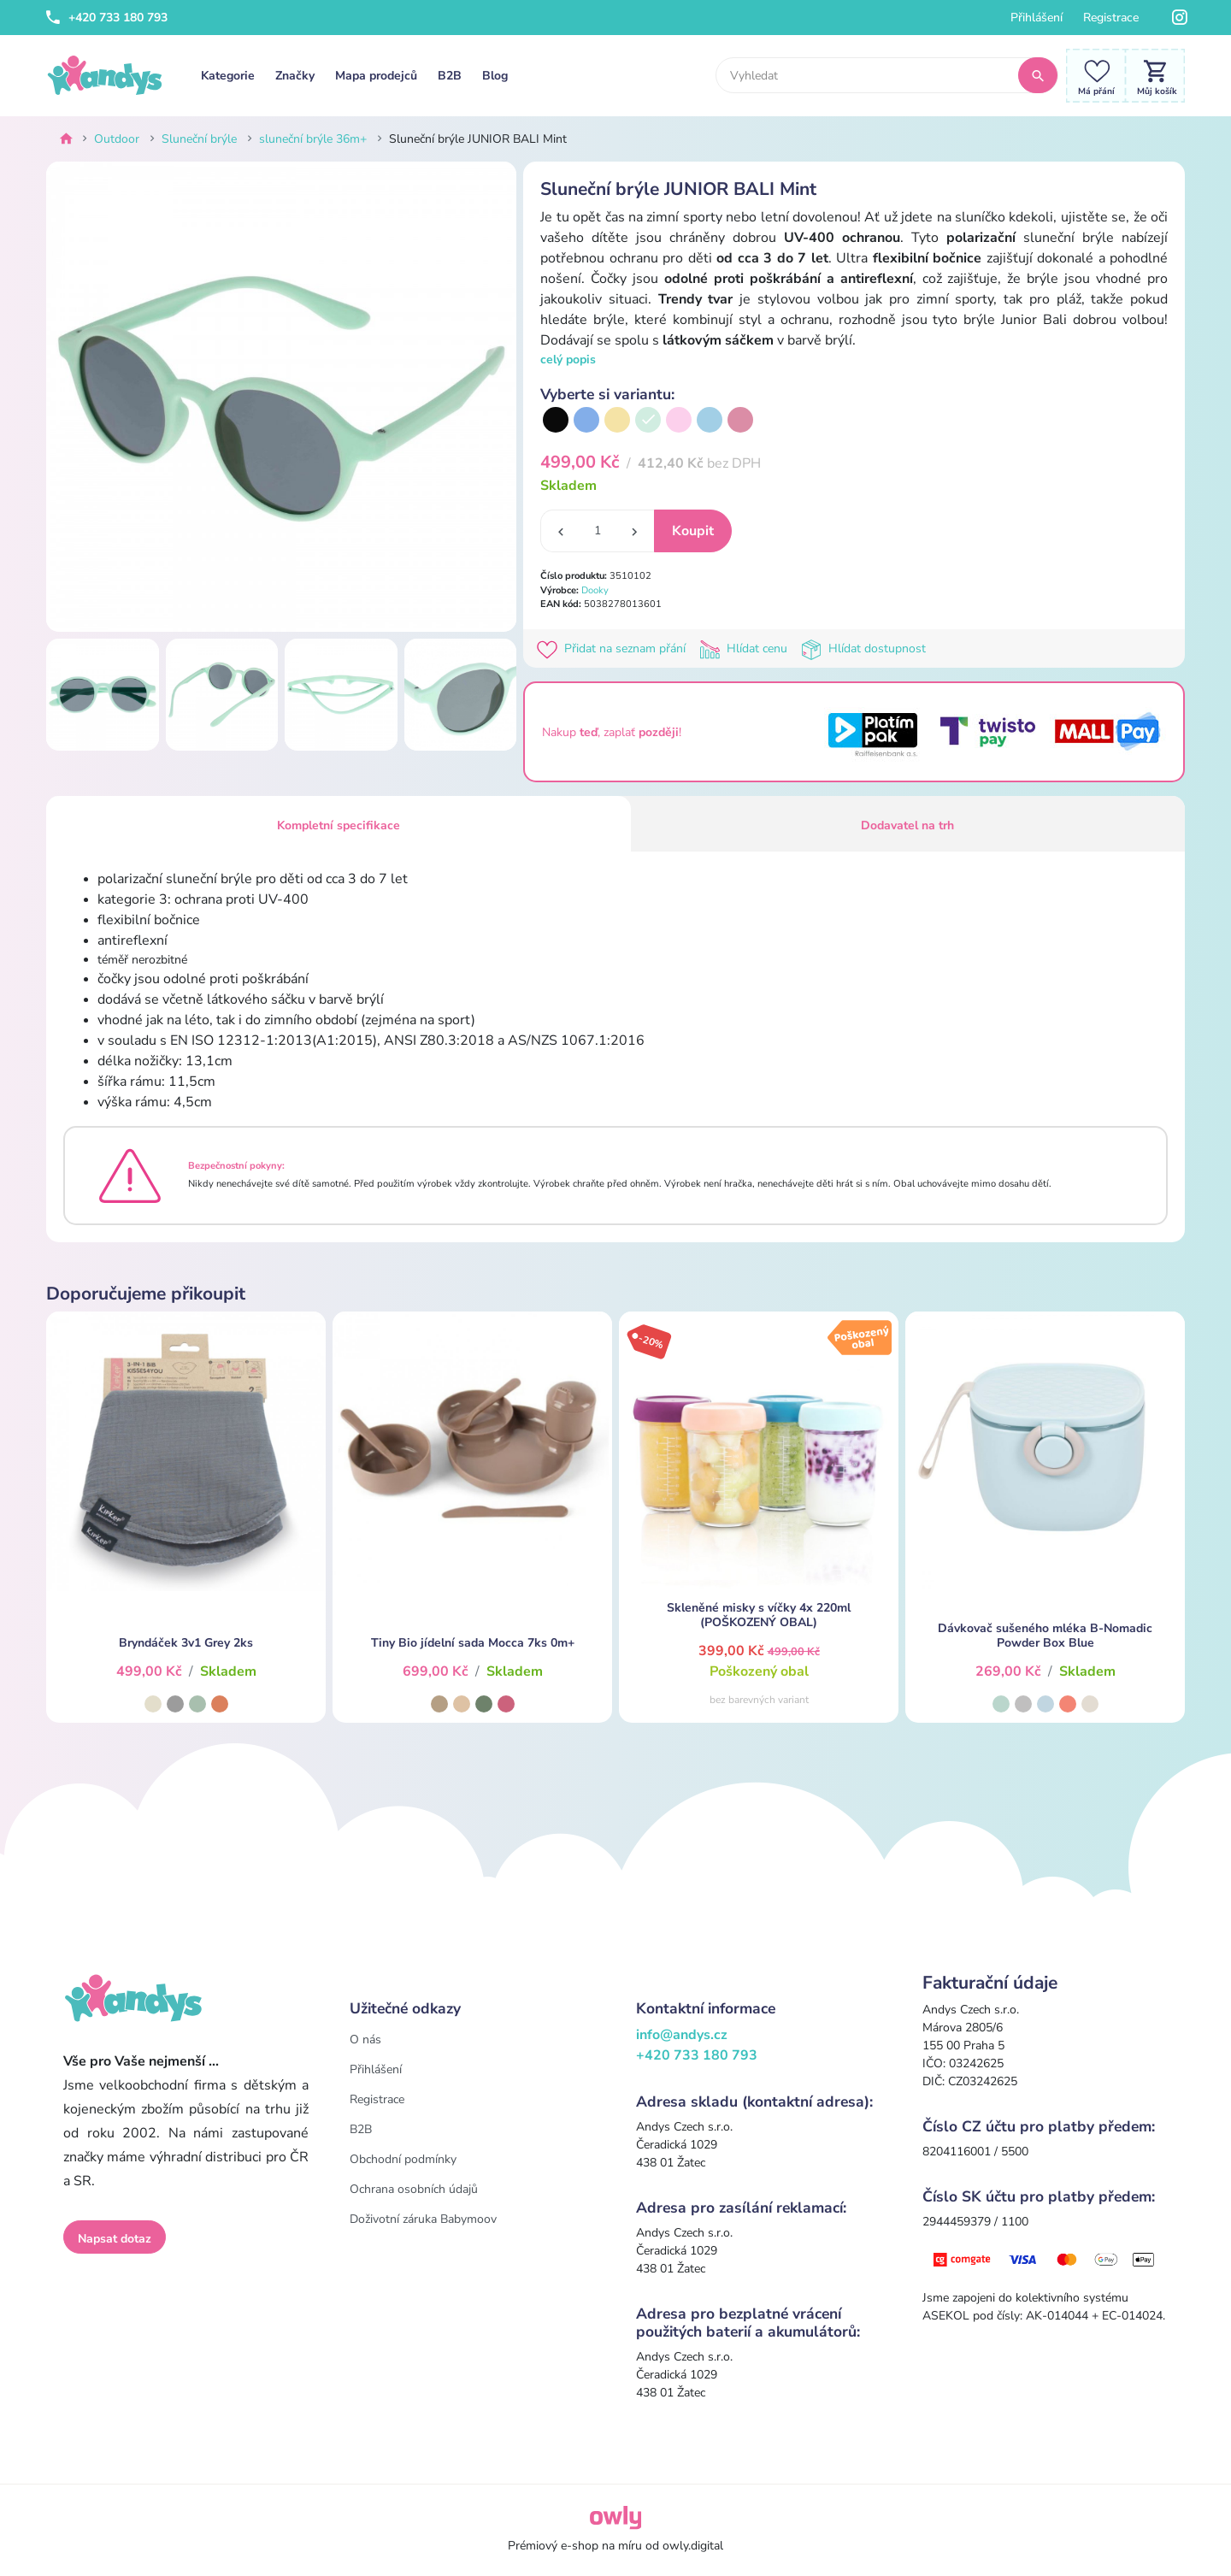 The width and height of the screenshot is (1231, 2576). What do you see at coordinates (403, 2159) in the screenshot?
I see `Obchodní podmínky` at bounding box center [403, 2159].